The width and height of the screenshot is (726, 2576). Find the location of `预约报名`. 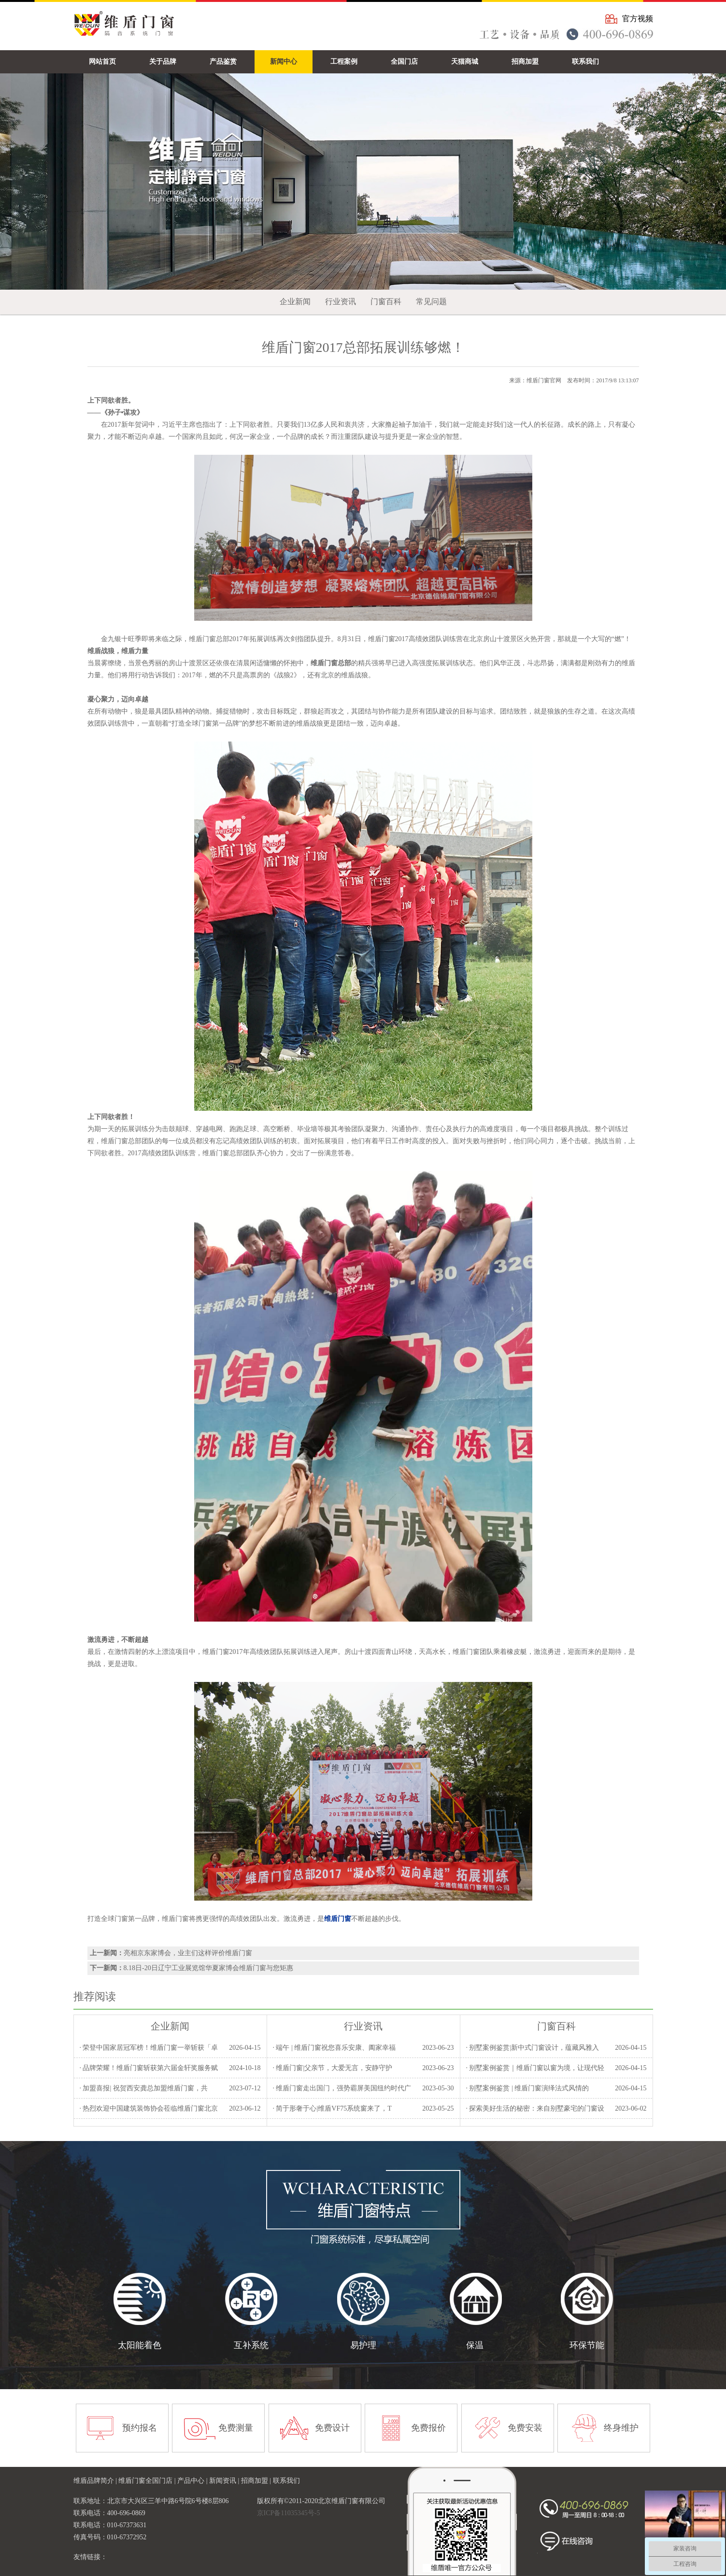

预约报名 is located at coordinates (139, 2428).